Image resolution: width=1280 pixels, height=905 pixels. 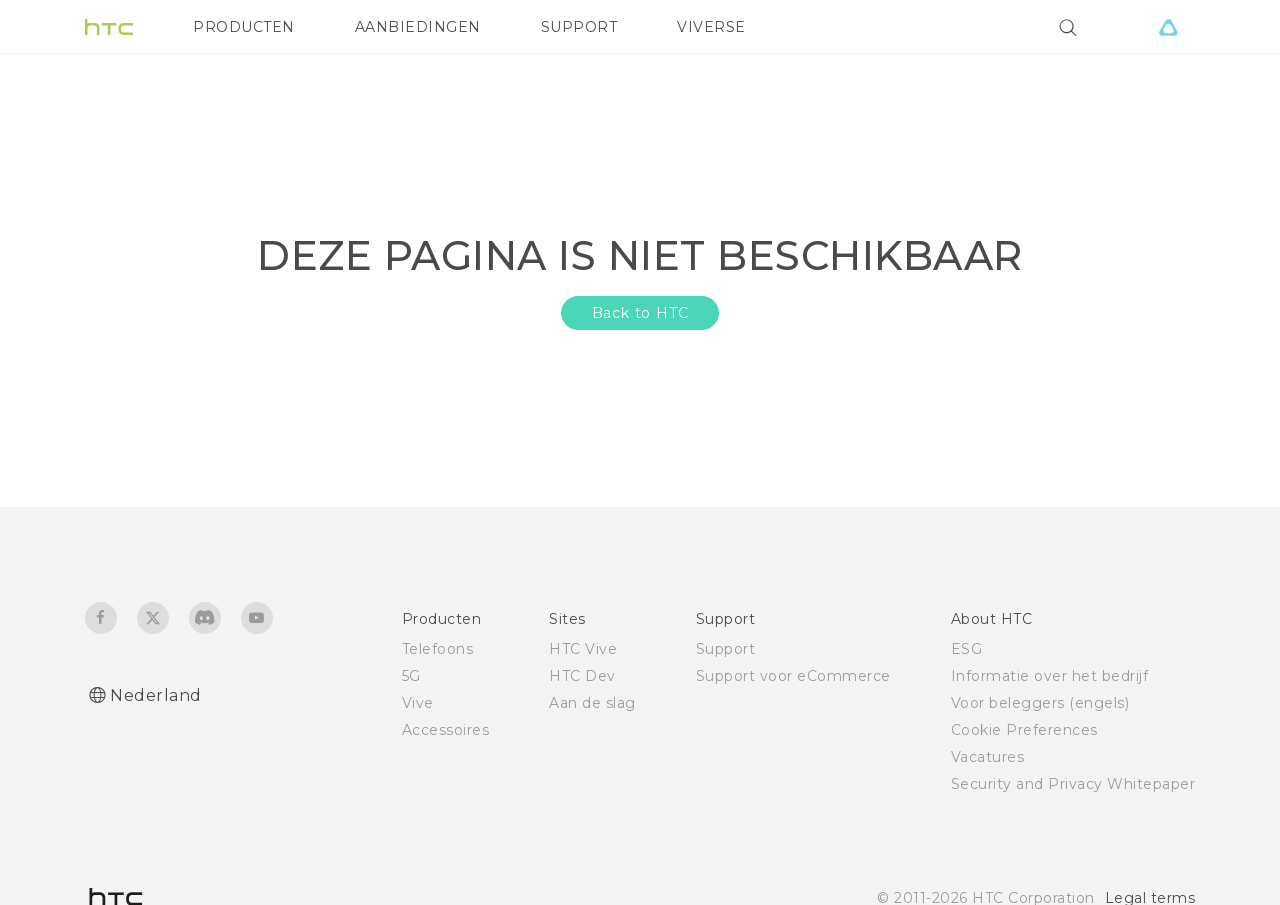 What do you see at coordinates (592, 703) in the screenshot?
I see `Aan de slag` at bounding box center [592, 703].